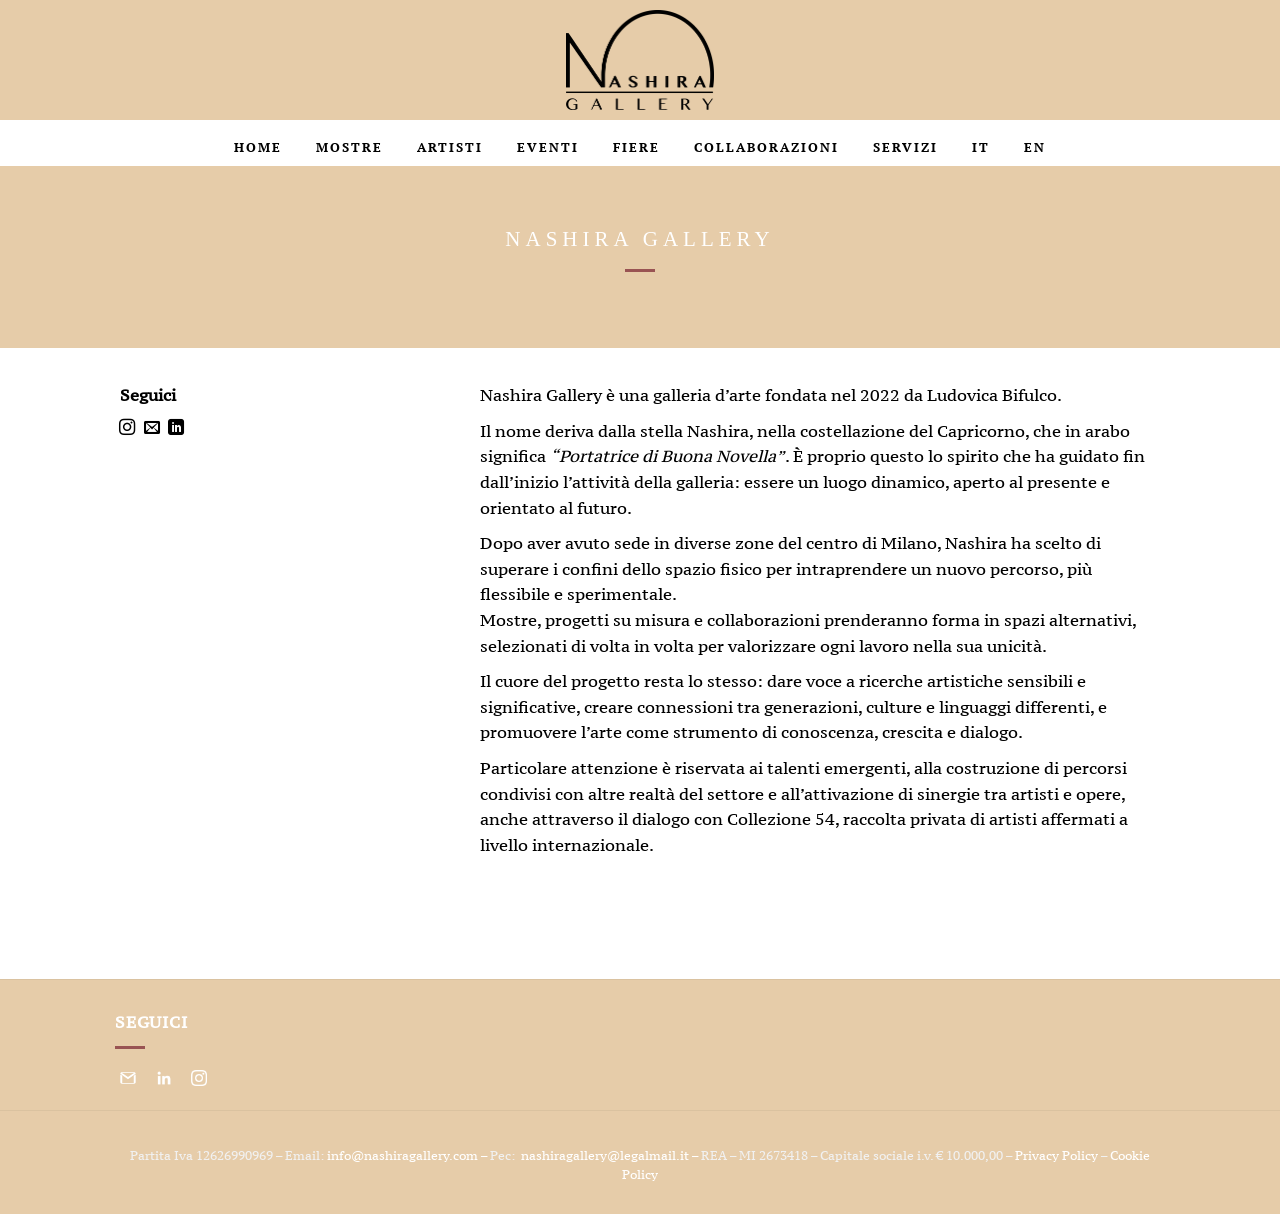 The height and width of the screenshot is (1214, 1280). I want to click on It, so click(981, 147).